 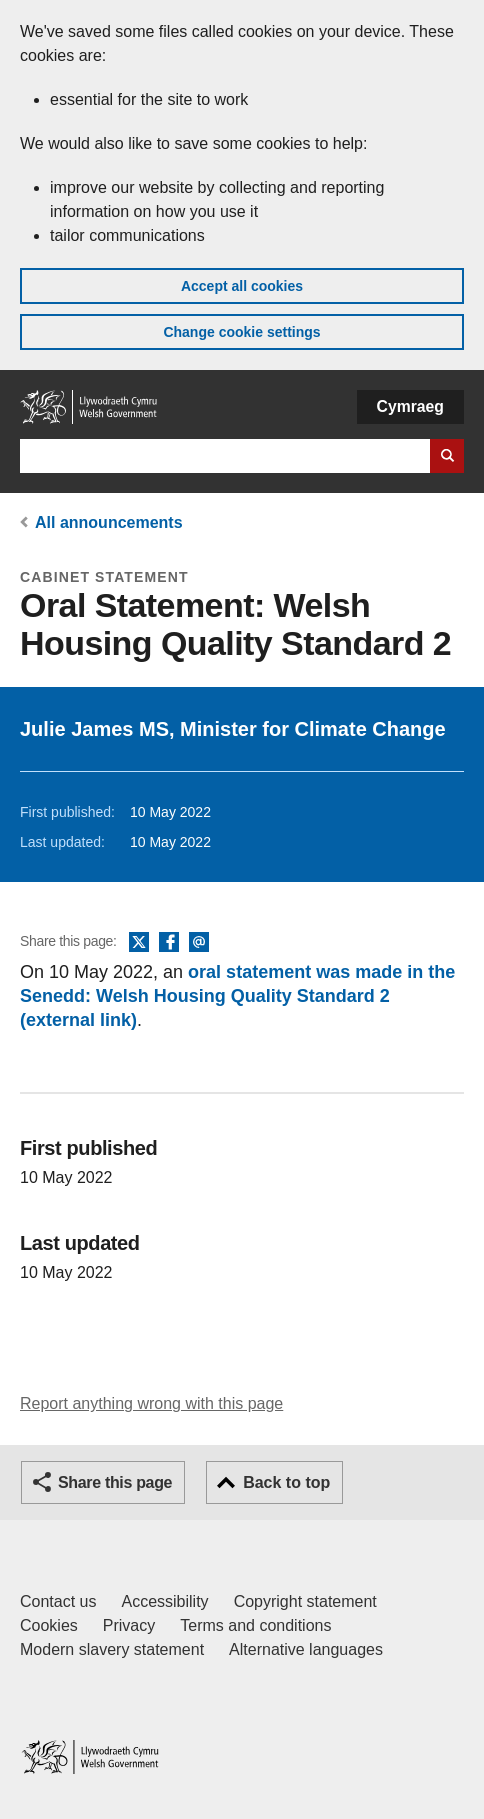 I want to click on Contact us [Contact us, Welsh Government and our main services], so click(x=58, y=1601).